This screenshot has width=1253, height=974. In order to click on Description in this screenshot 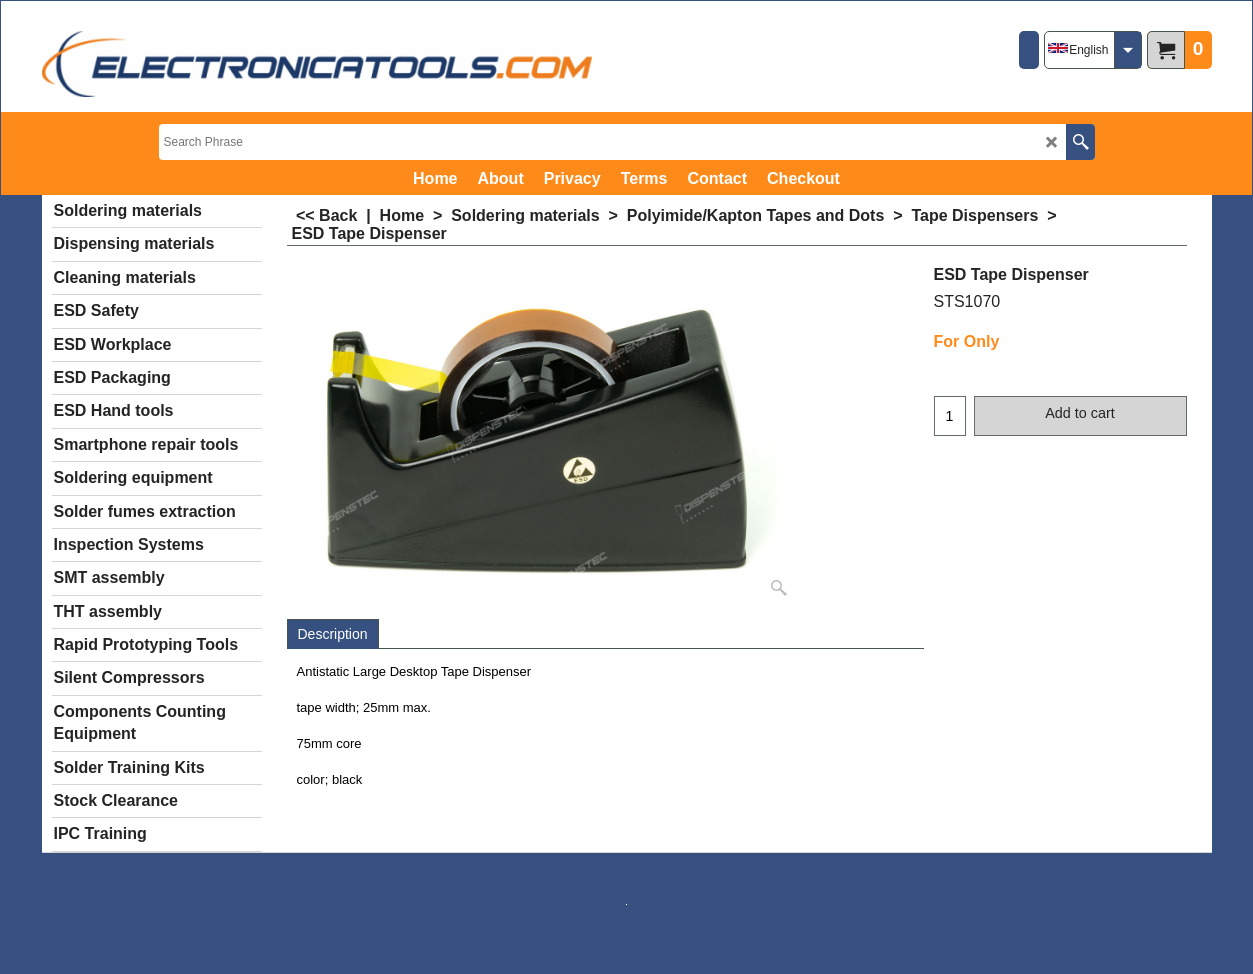, I will do `click(333, 634)`.